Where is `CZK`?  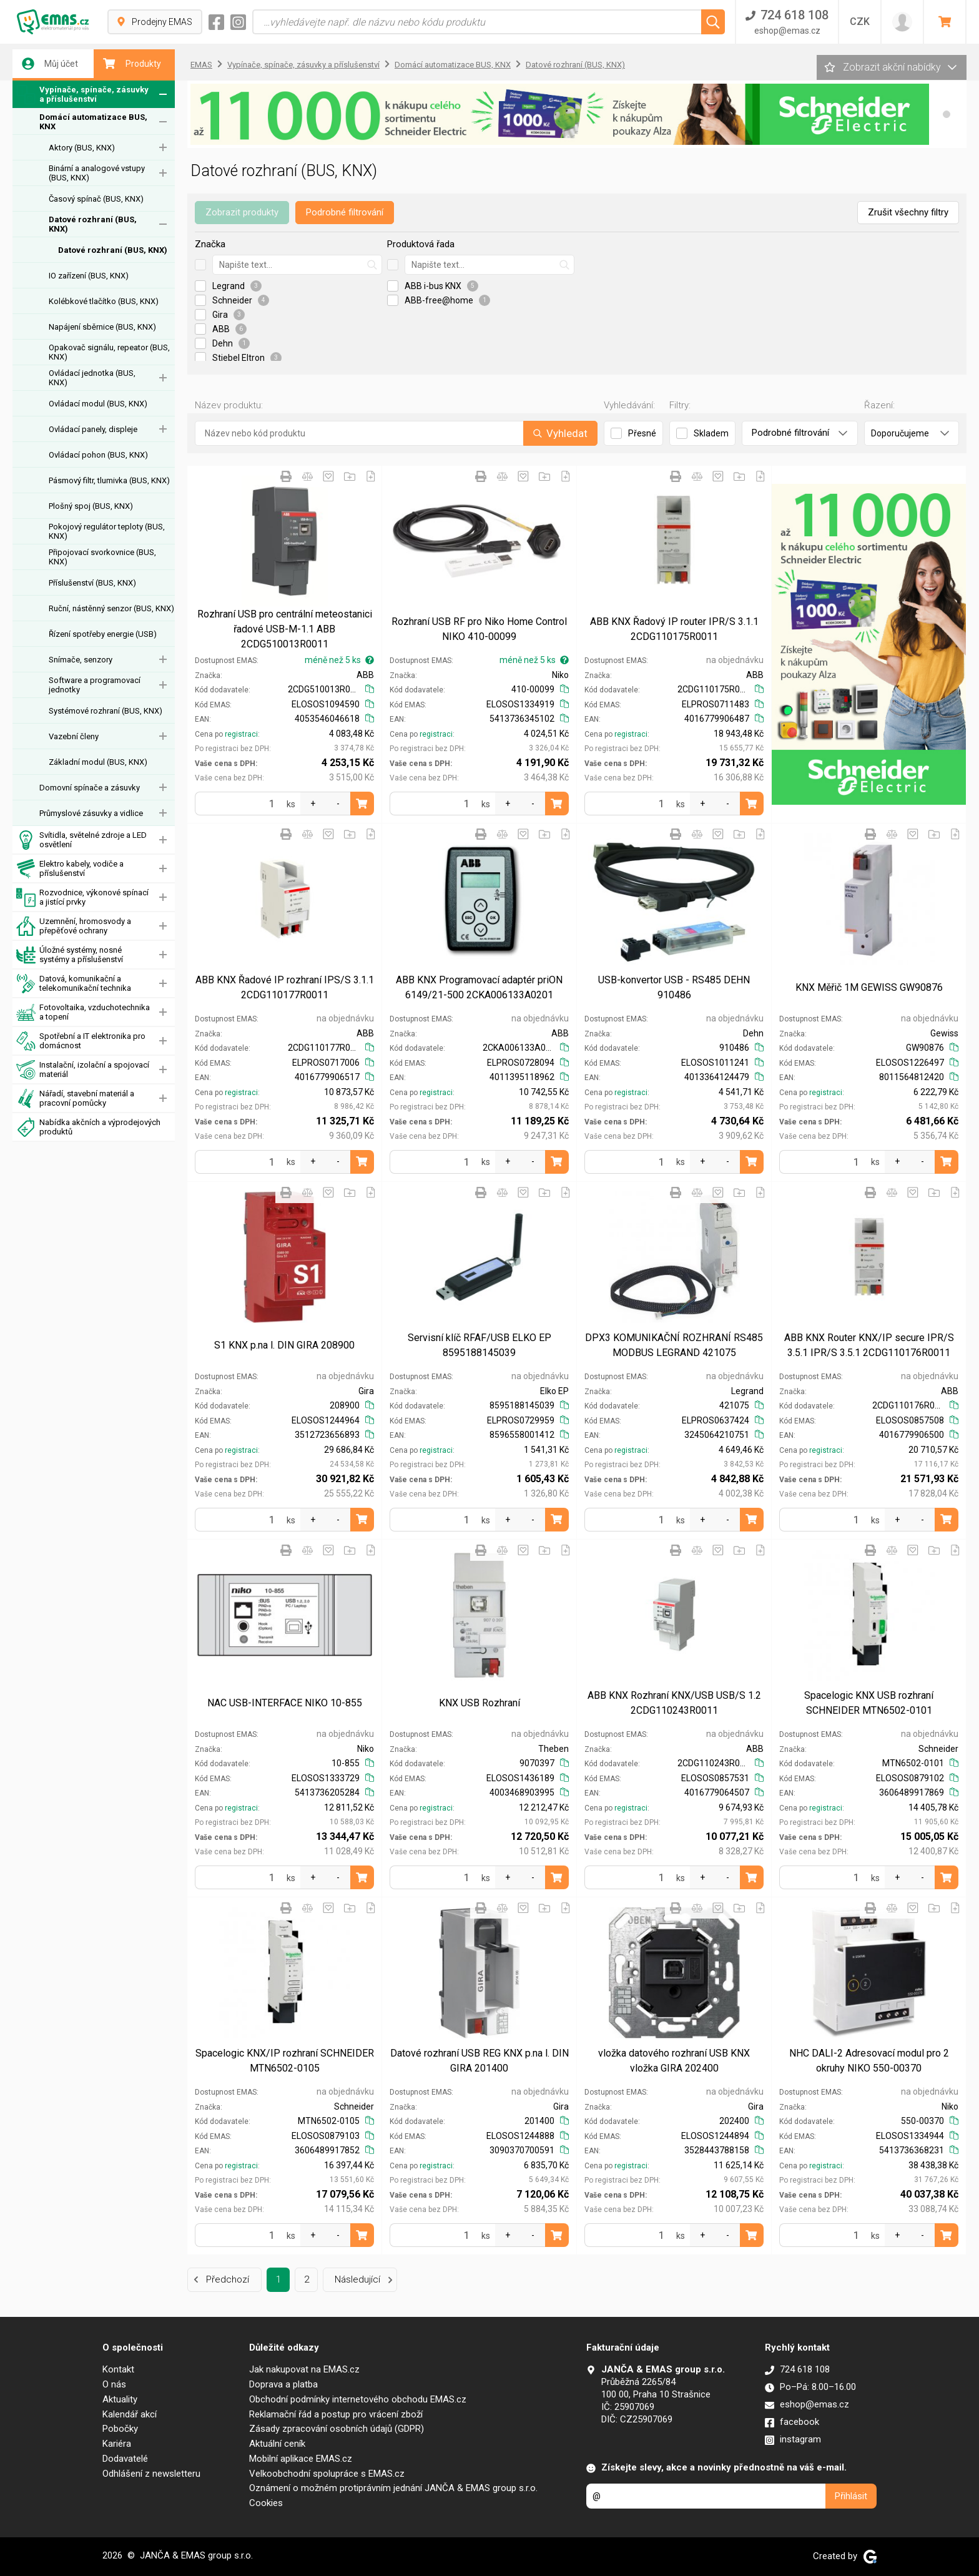
CZK is located at coordinates (860, 21).